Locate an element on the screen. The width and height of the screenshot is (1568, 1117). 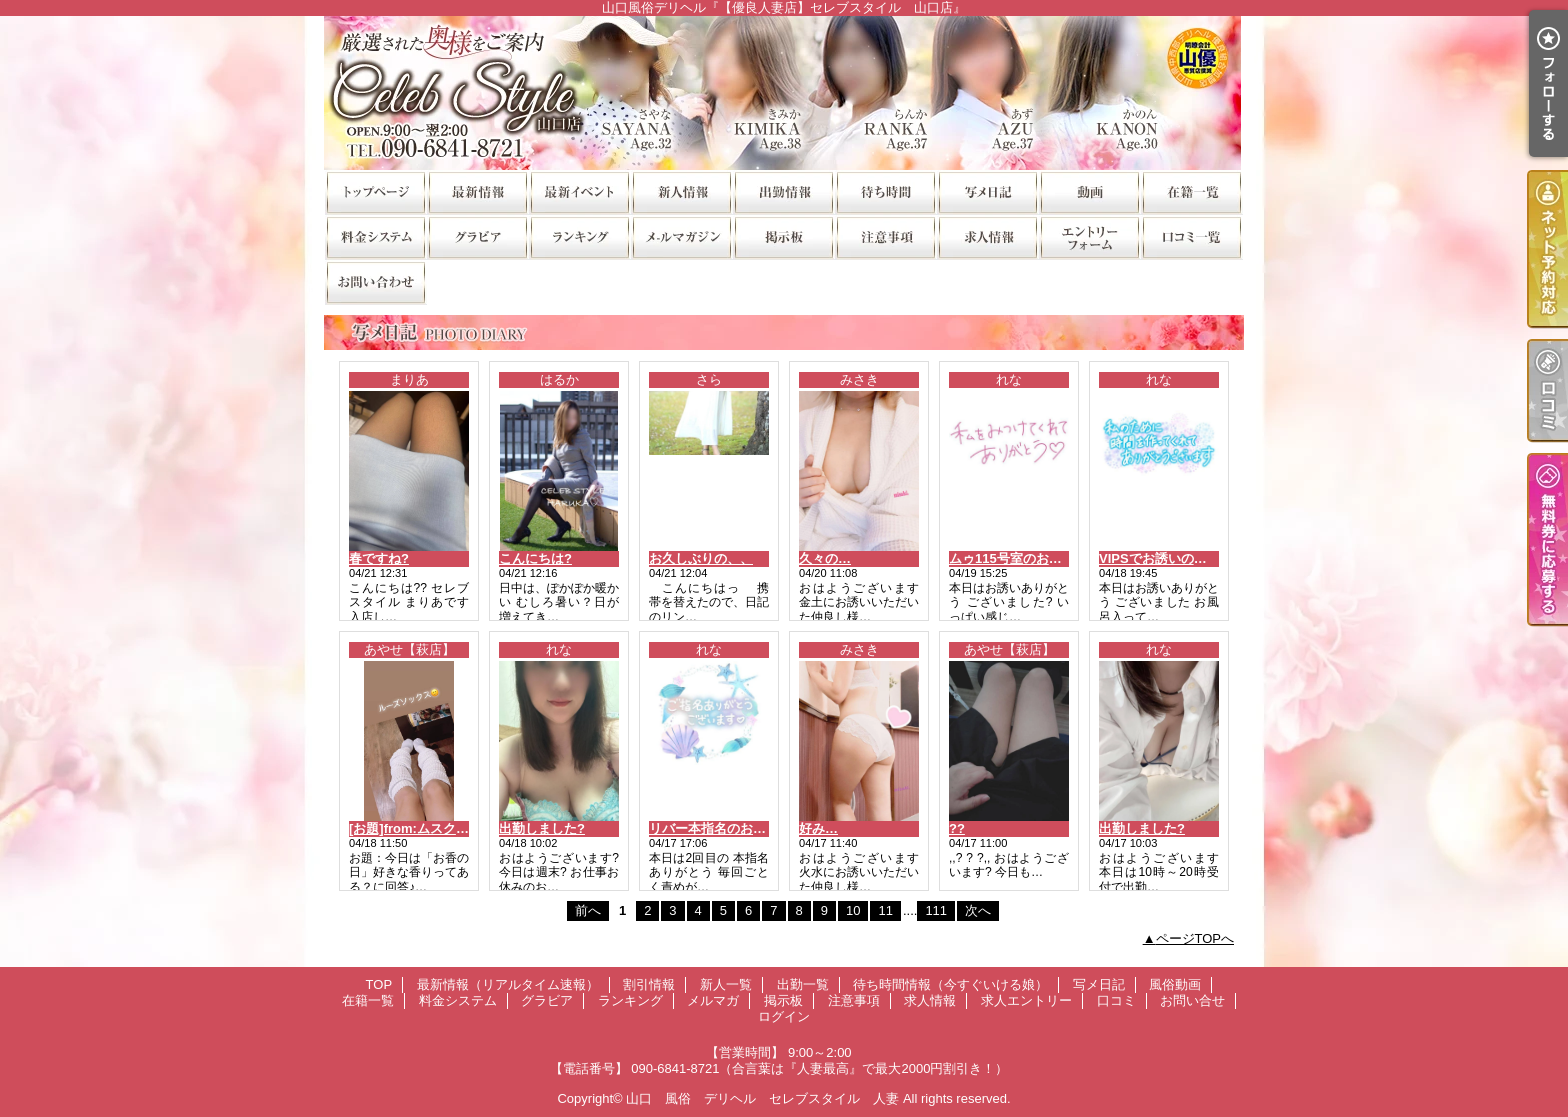
10 is located at coordinates (853, 910).